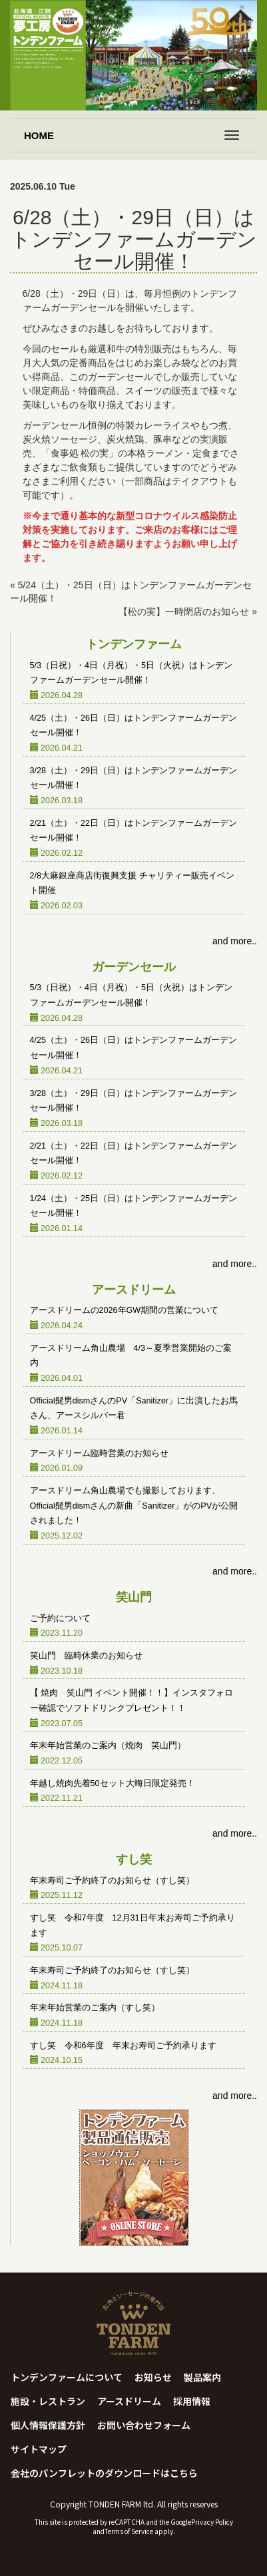 Image resolution: width=267 pixels, height=2576 pixels. I want to click on アースドリームの2026年GW期間の営業について, so click(124, 1310).